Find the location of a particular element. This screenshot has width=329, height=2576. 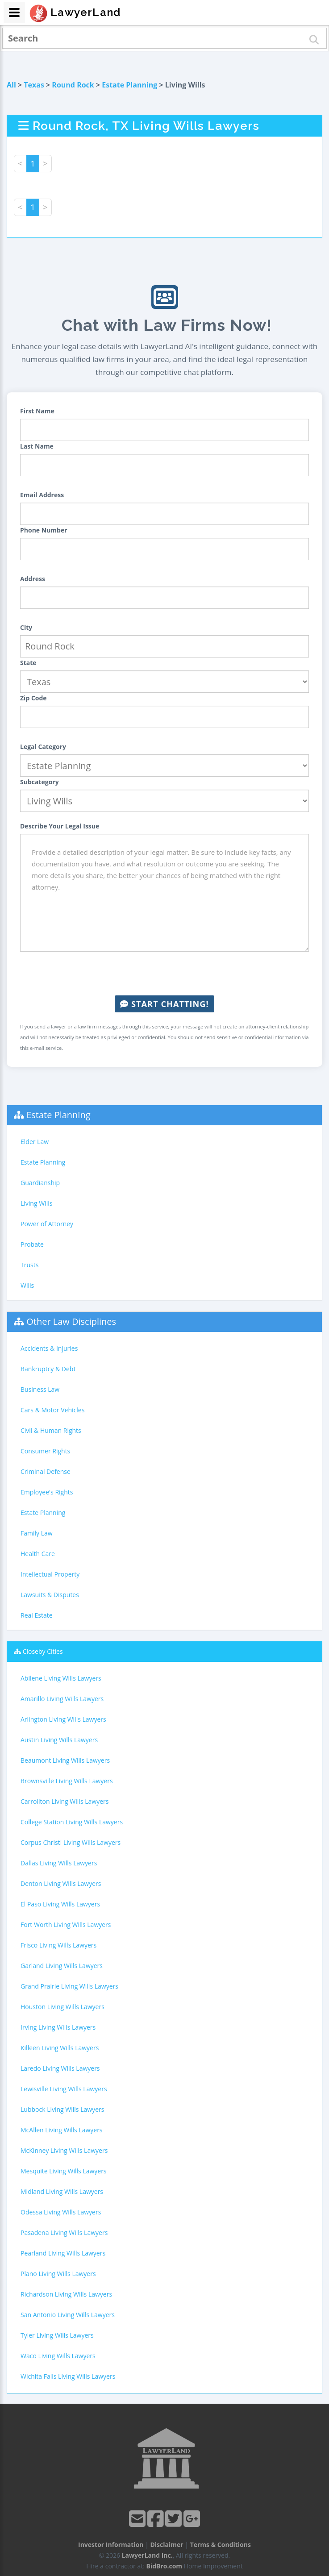

Probate is located at coordinates (32, 1244).